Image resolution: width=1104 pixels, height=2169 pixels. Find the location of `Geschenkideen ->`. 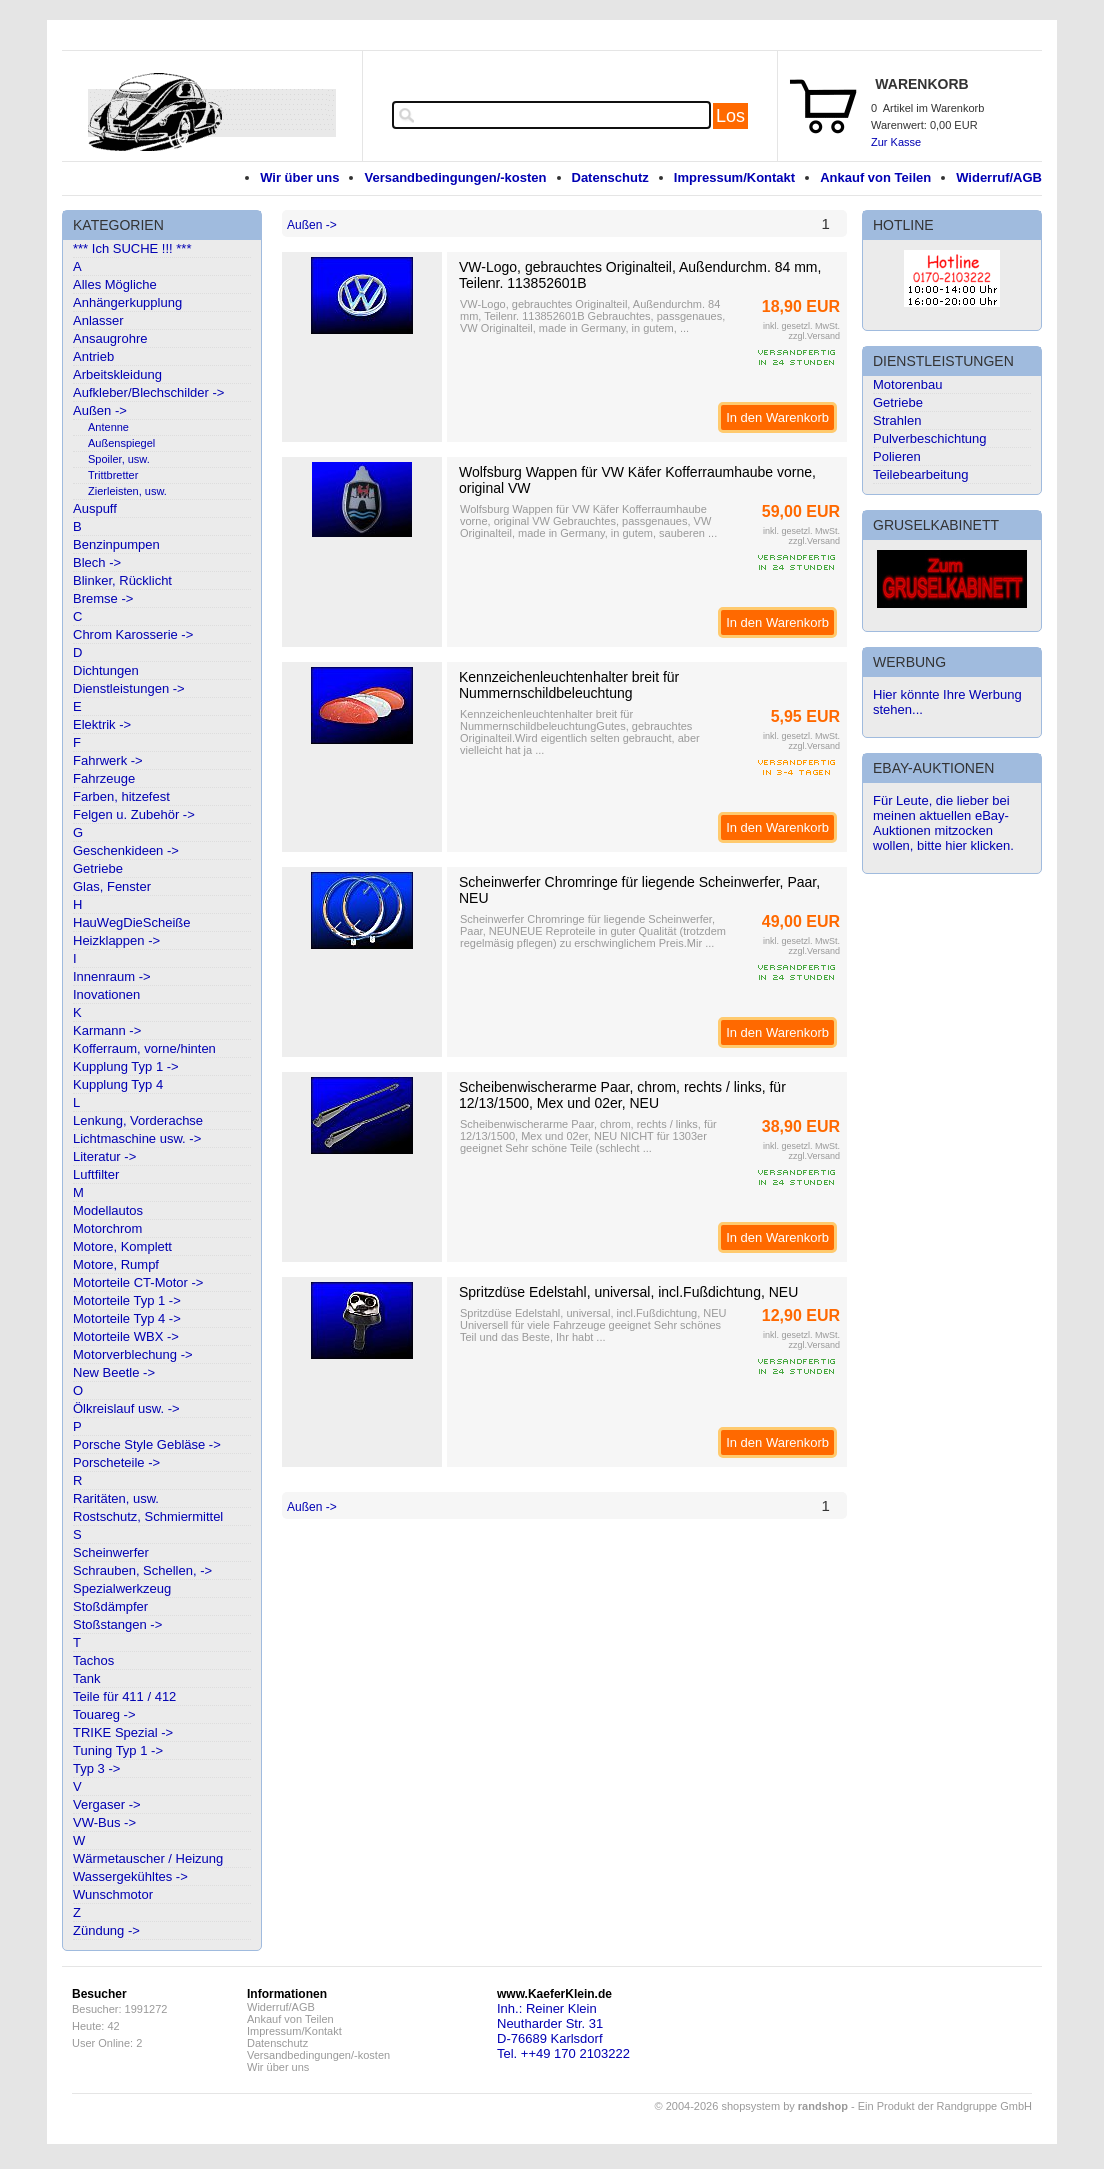

Geschenkideen -> is located at coordinates (126, 850).